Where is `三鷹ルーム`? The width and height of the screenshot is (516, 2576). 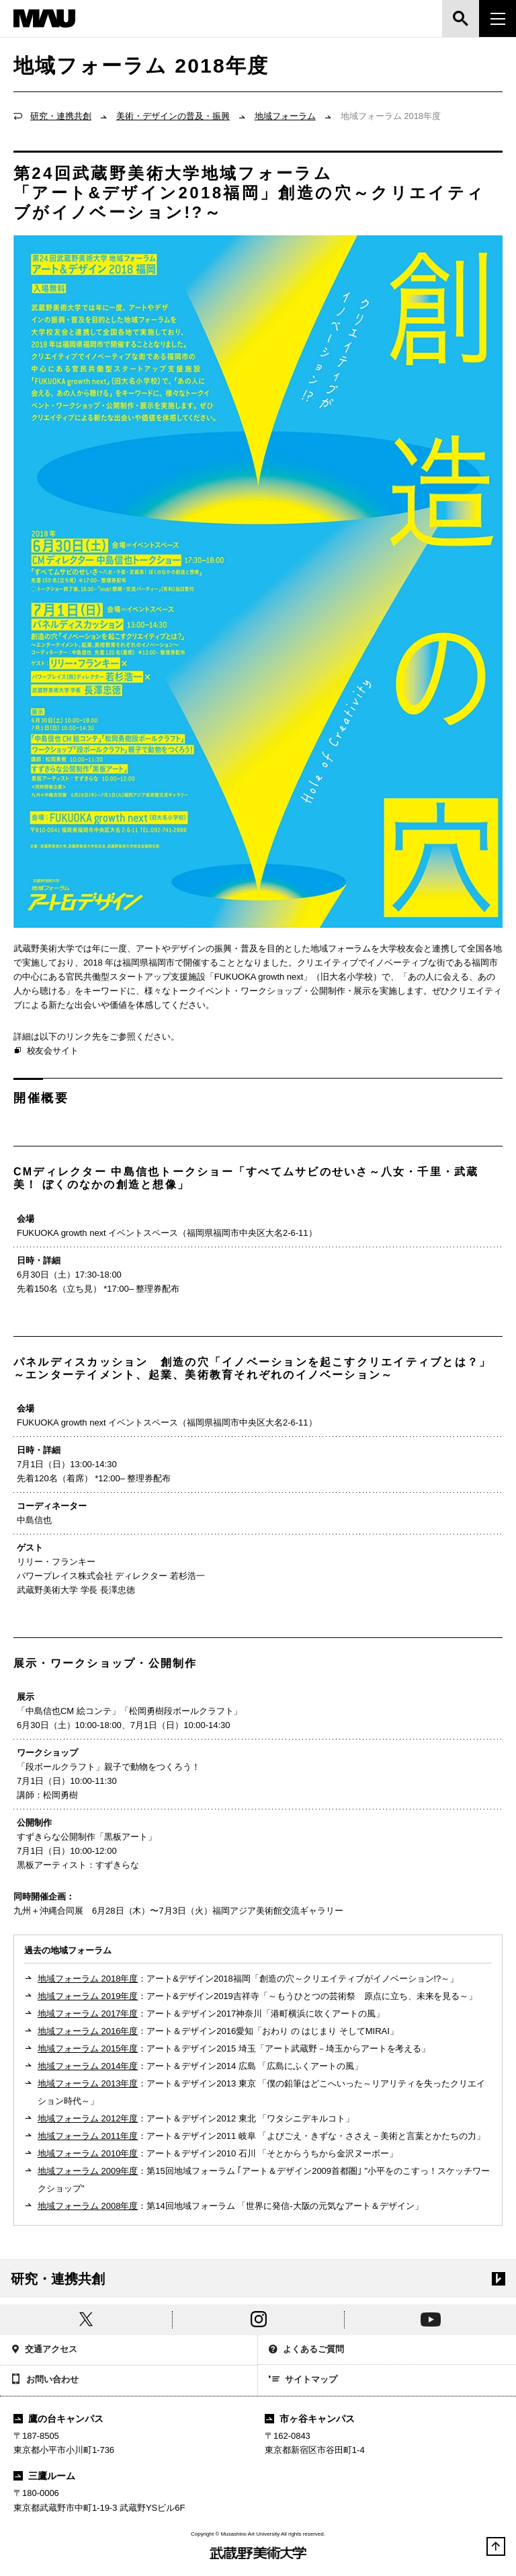 三鷹ルーム is located at coordinates (44, 2476).